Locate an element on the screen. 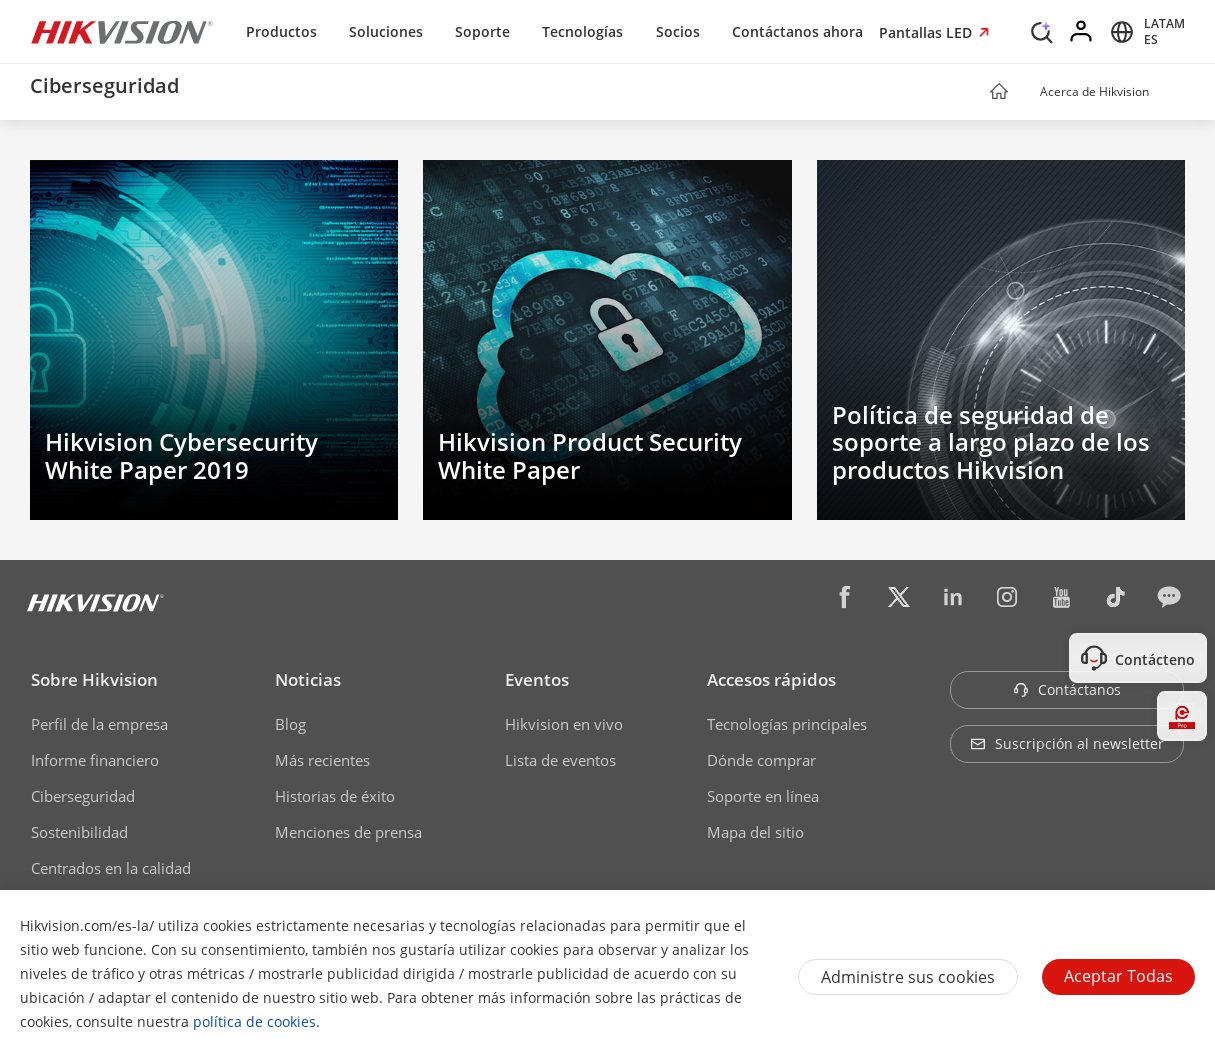  Más recientes is located at coordinates (322, 760).